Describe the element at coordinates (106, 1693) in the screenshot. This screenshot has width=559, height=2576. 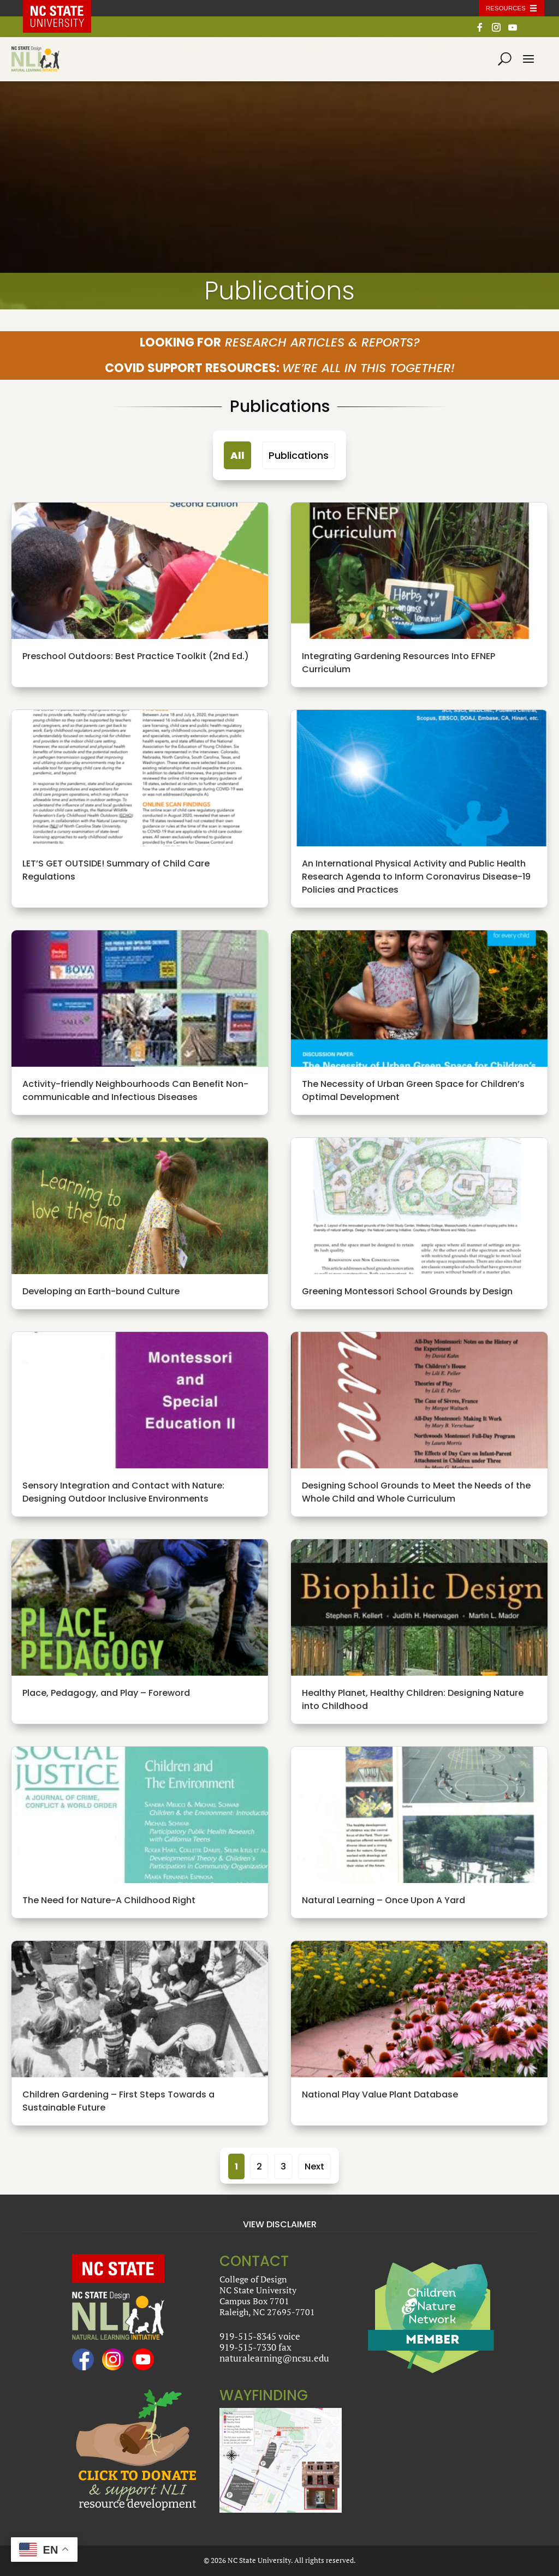
I see `Place, Pedagogy, and Play – Foreword` at that location.